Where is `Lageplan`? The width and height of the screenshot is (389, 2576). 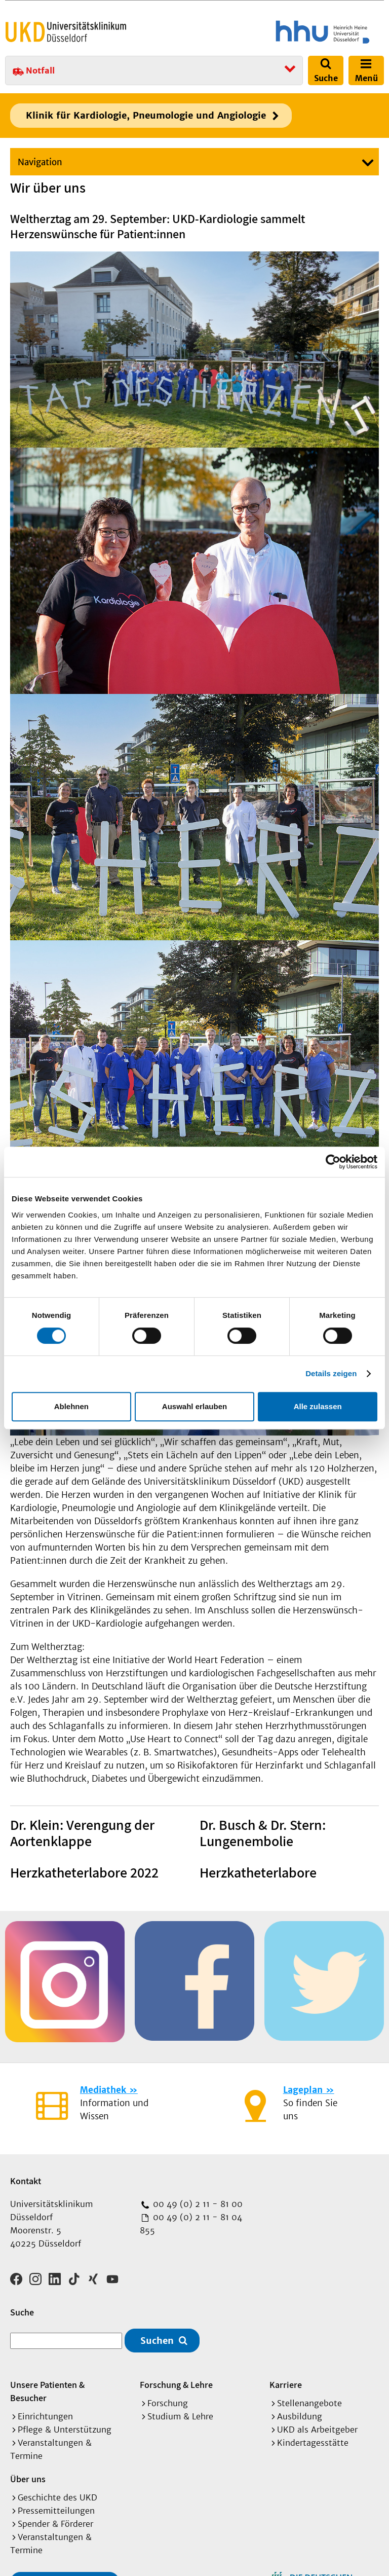 Lageplan is located at coordinates (303, 2089).